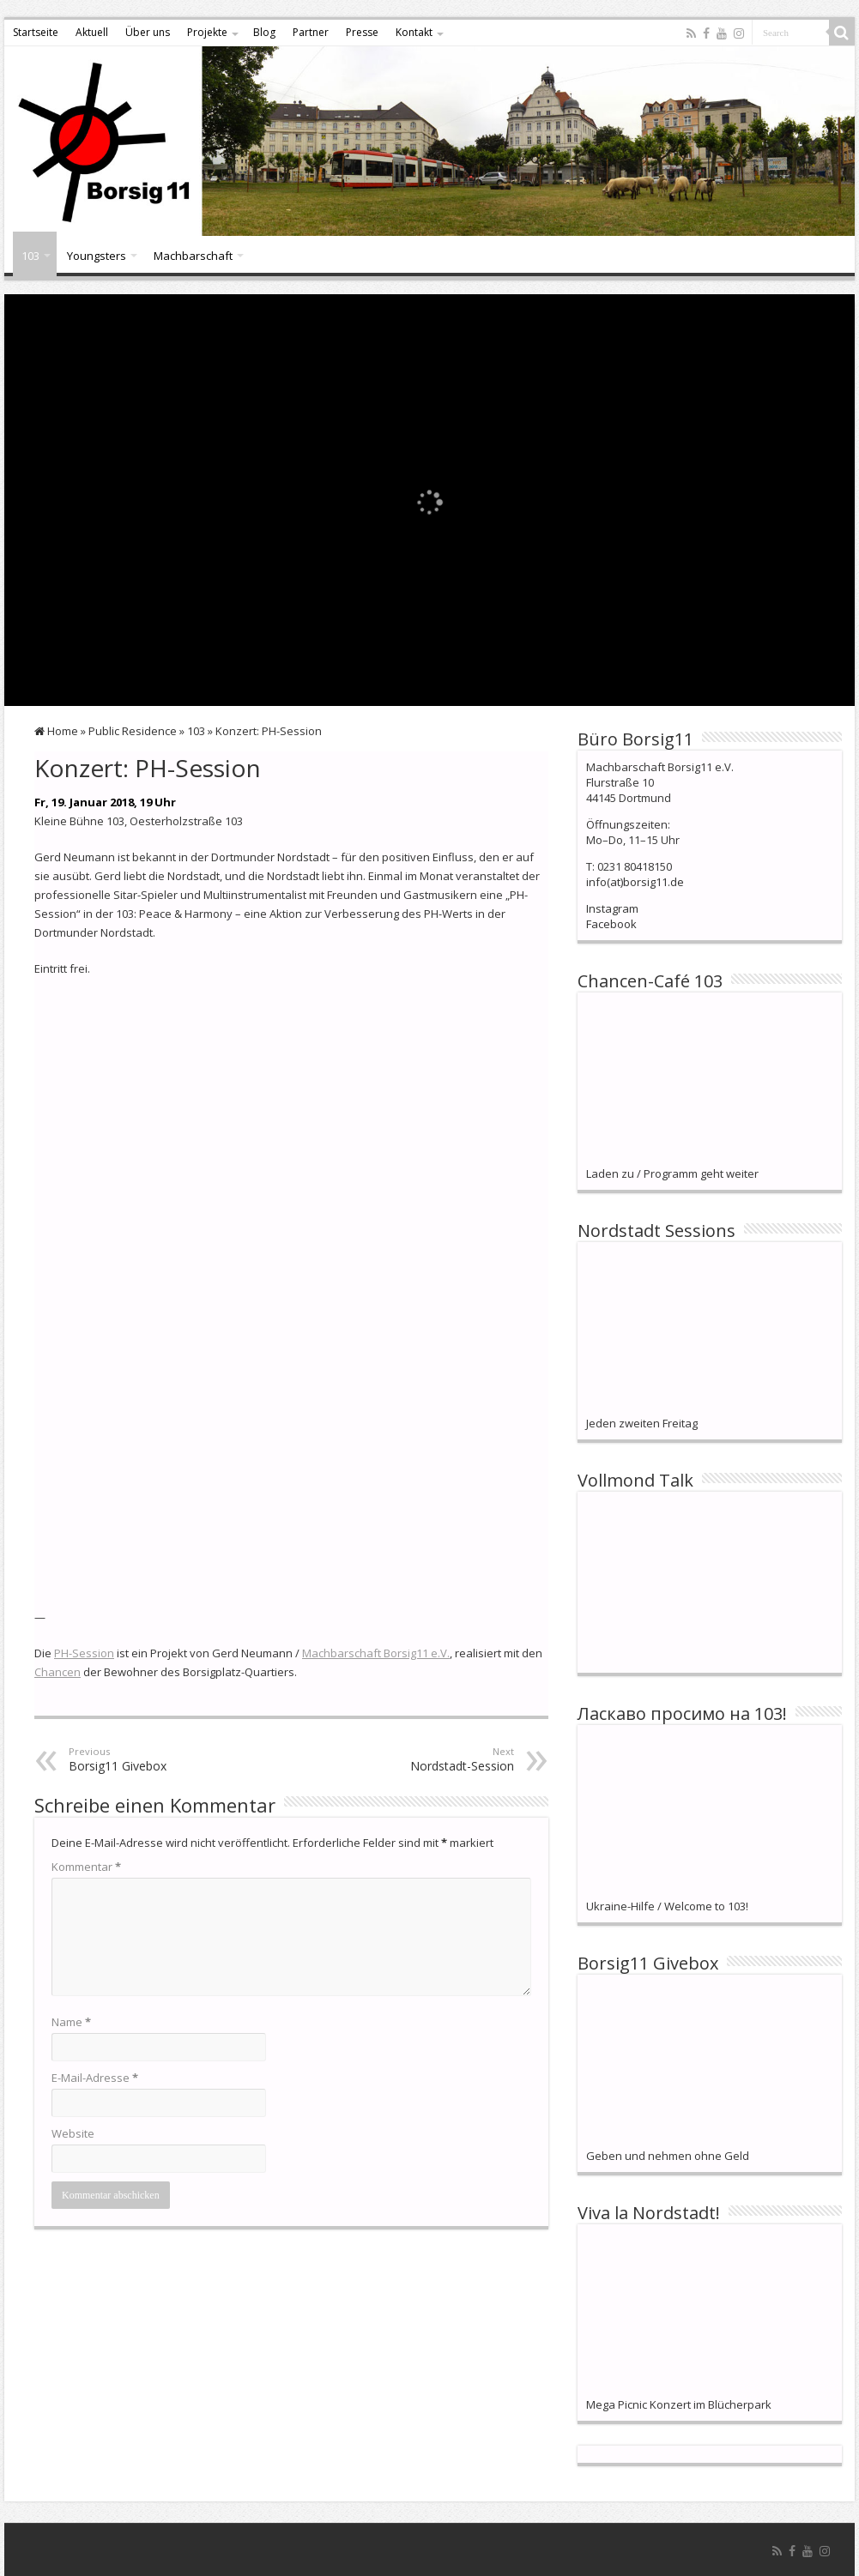 Image resolution: width=859 pixels, height=2576 pixels. I want to click on 103, so click(30, 255).